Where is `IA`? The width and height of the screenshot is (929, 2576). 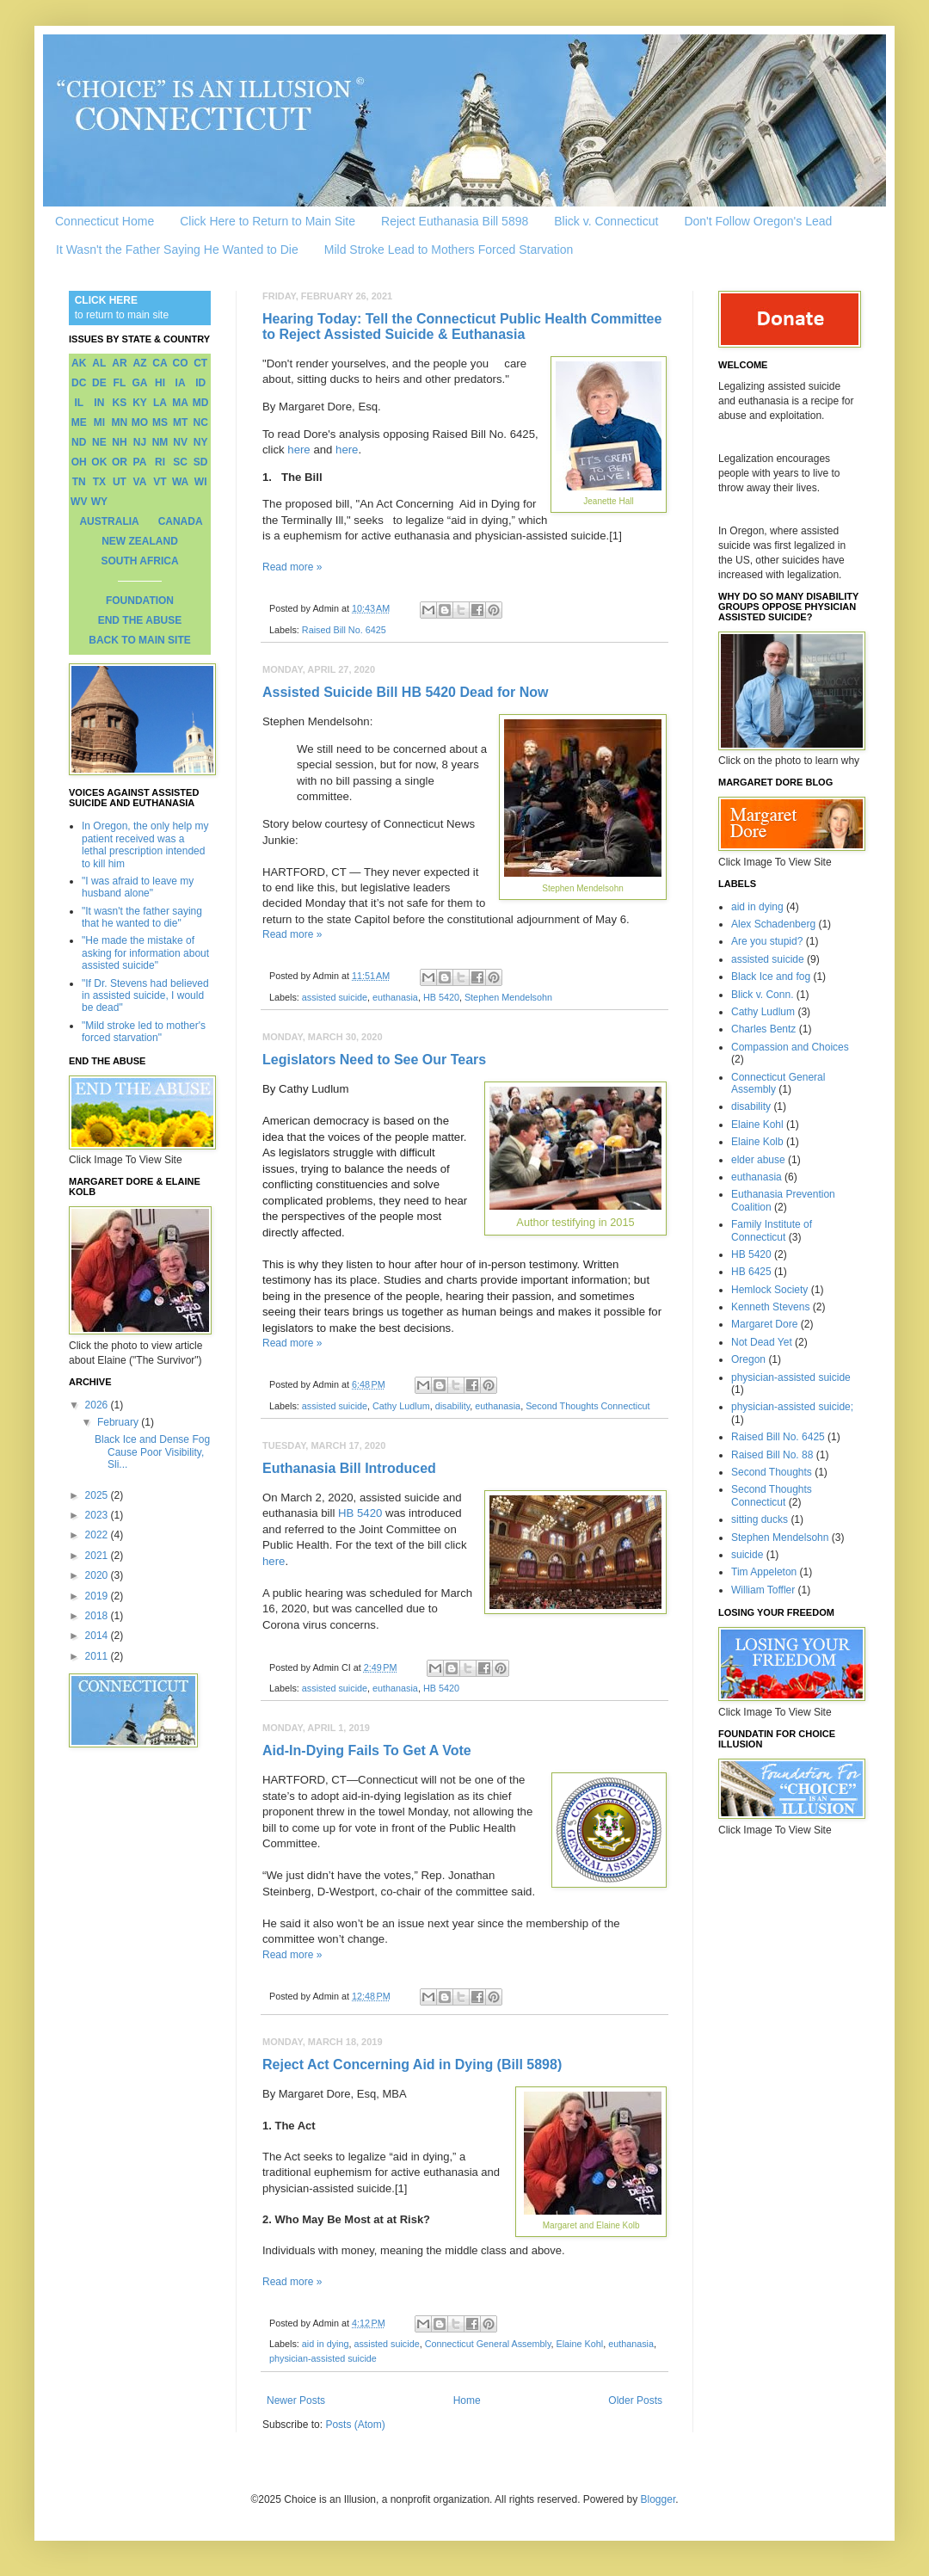 IA is located at coordinates (180, 383).